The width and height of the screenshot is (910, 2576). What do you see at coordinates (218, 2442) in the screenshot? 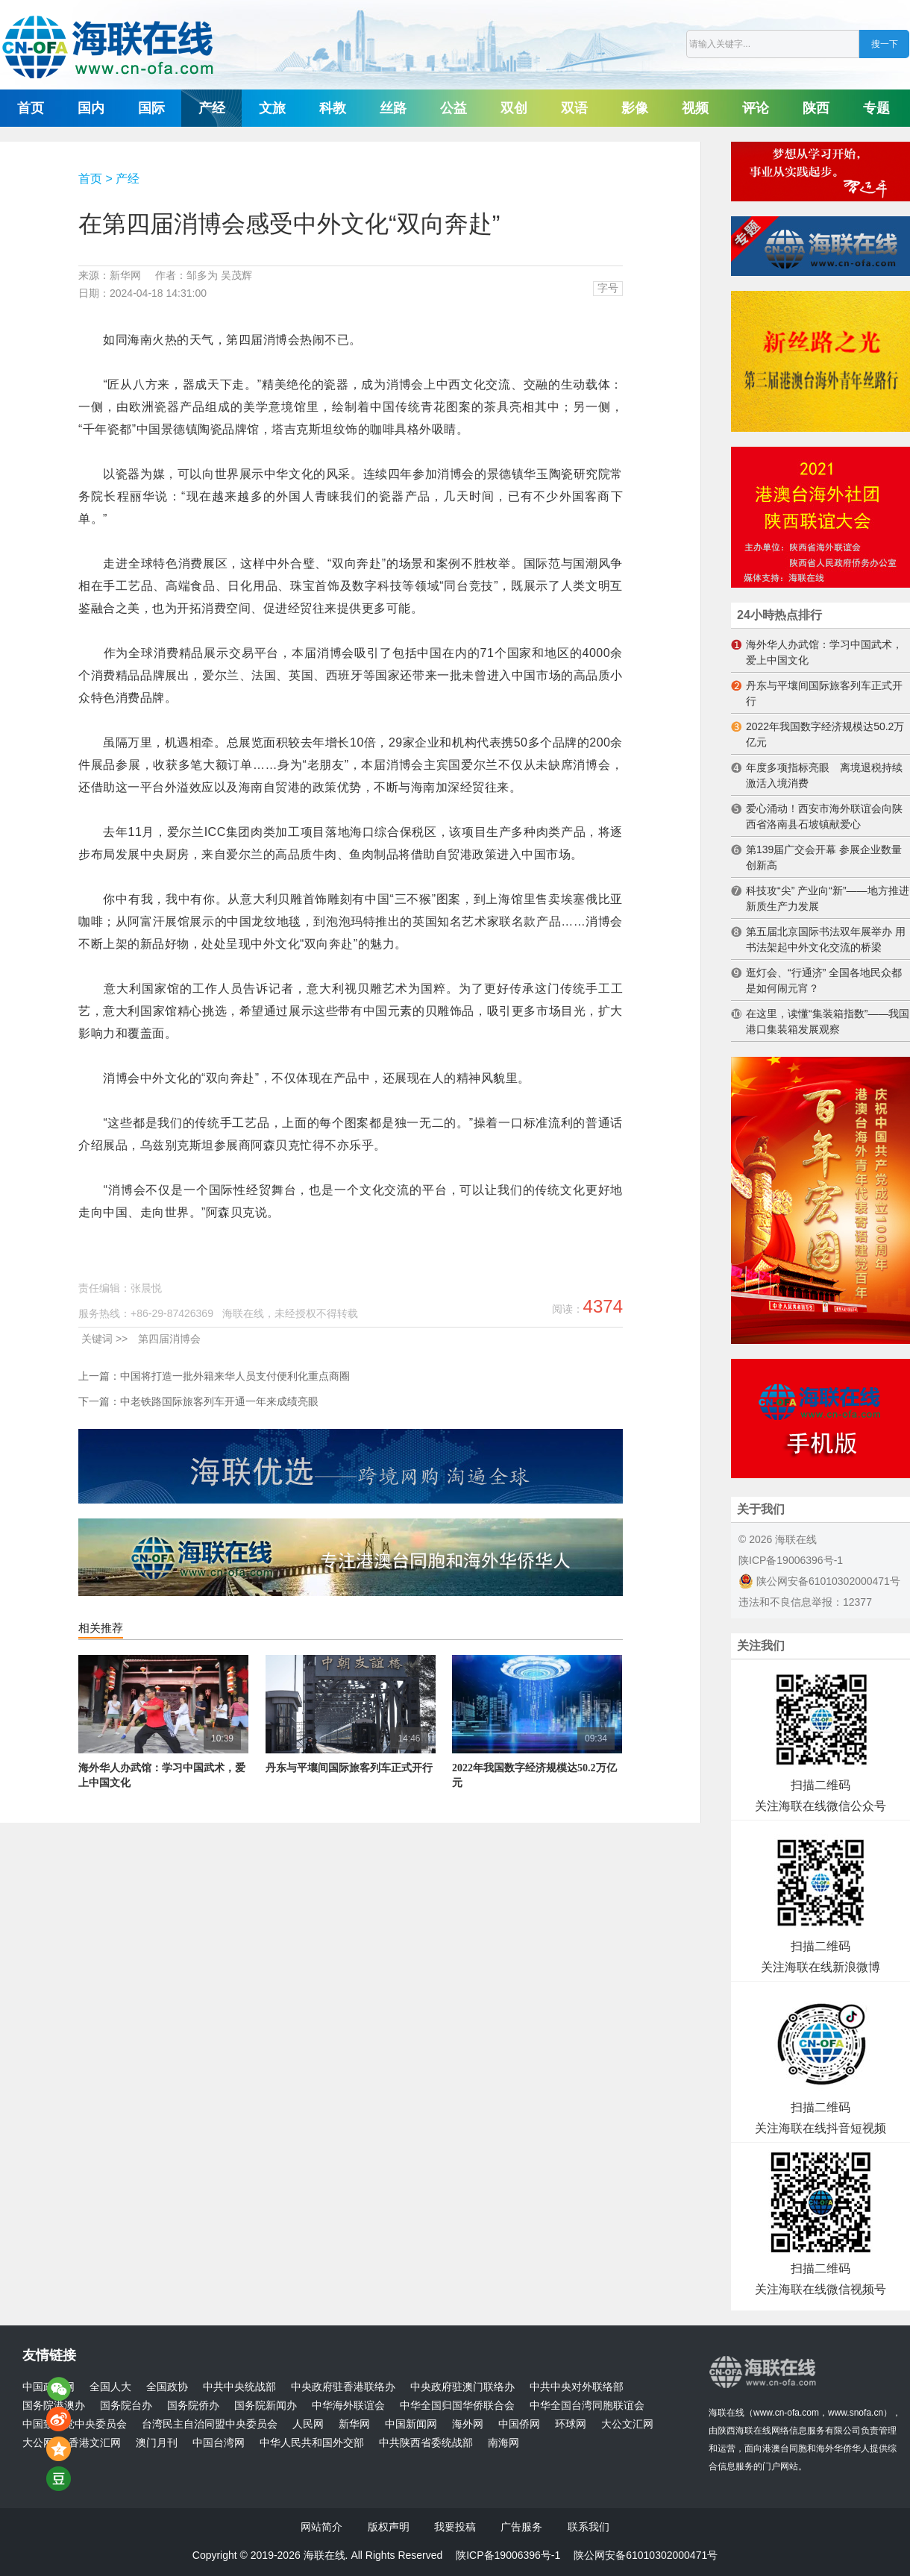
I see `中国台湾网` at bounding box center [218, 2442].